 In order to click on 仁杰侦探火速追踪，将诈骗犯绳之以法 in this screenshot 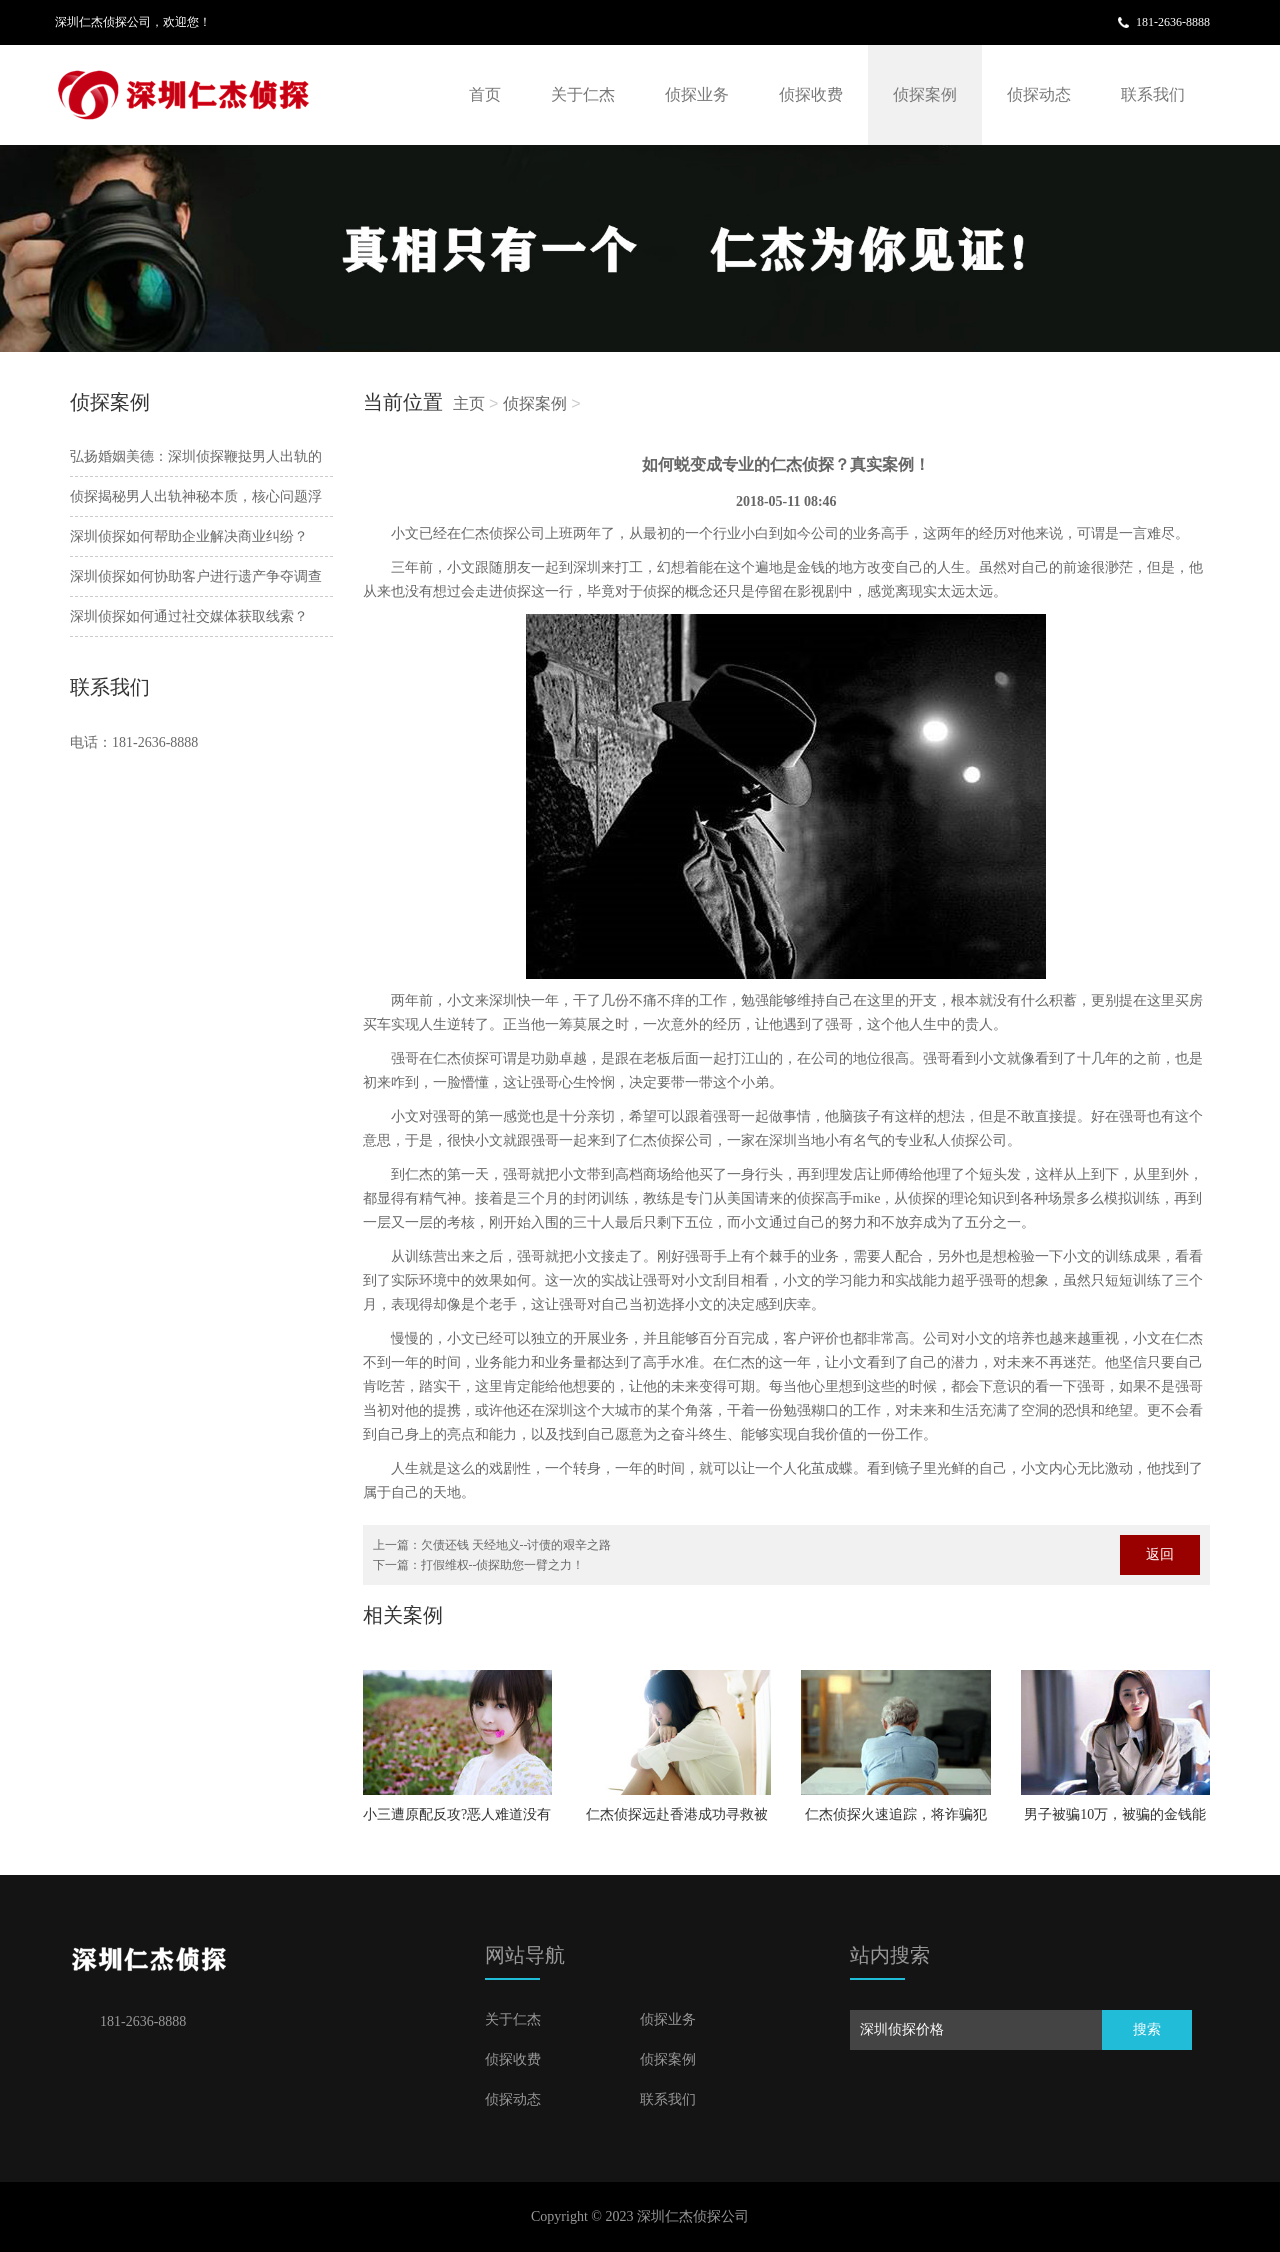, I will do `click(896, 1821)`.